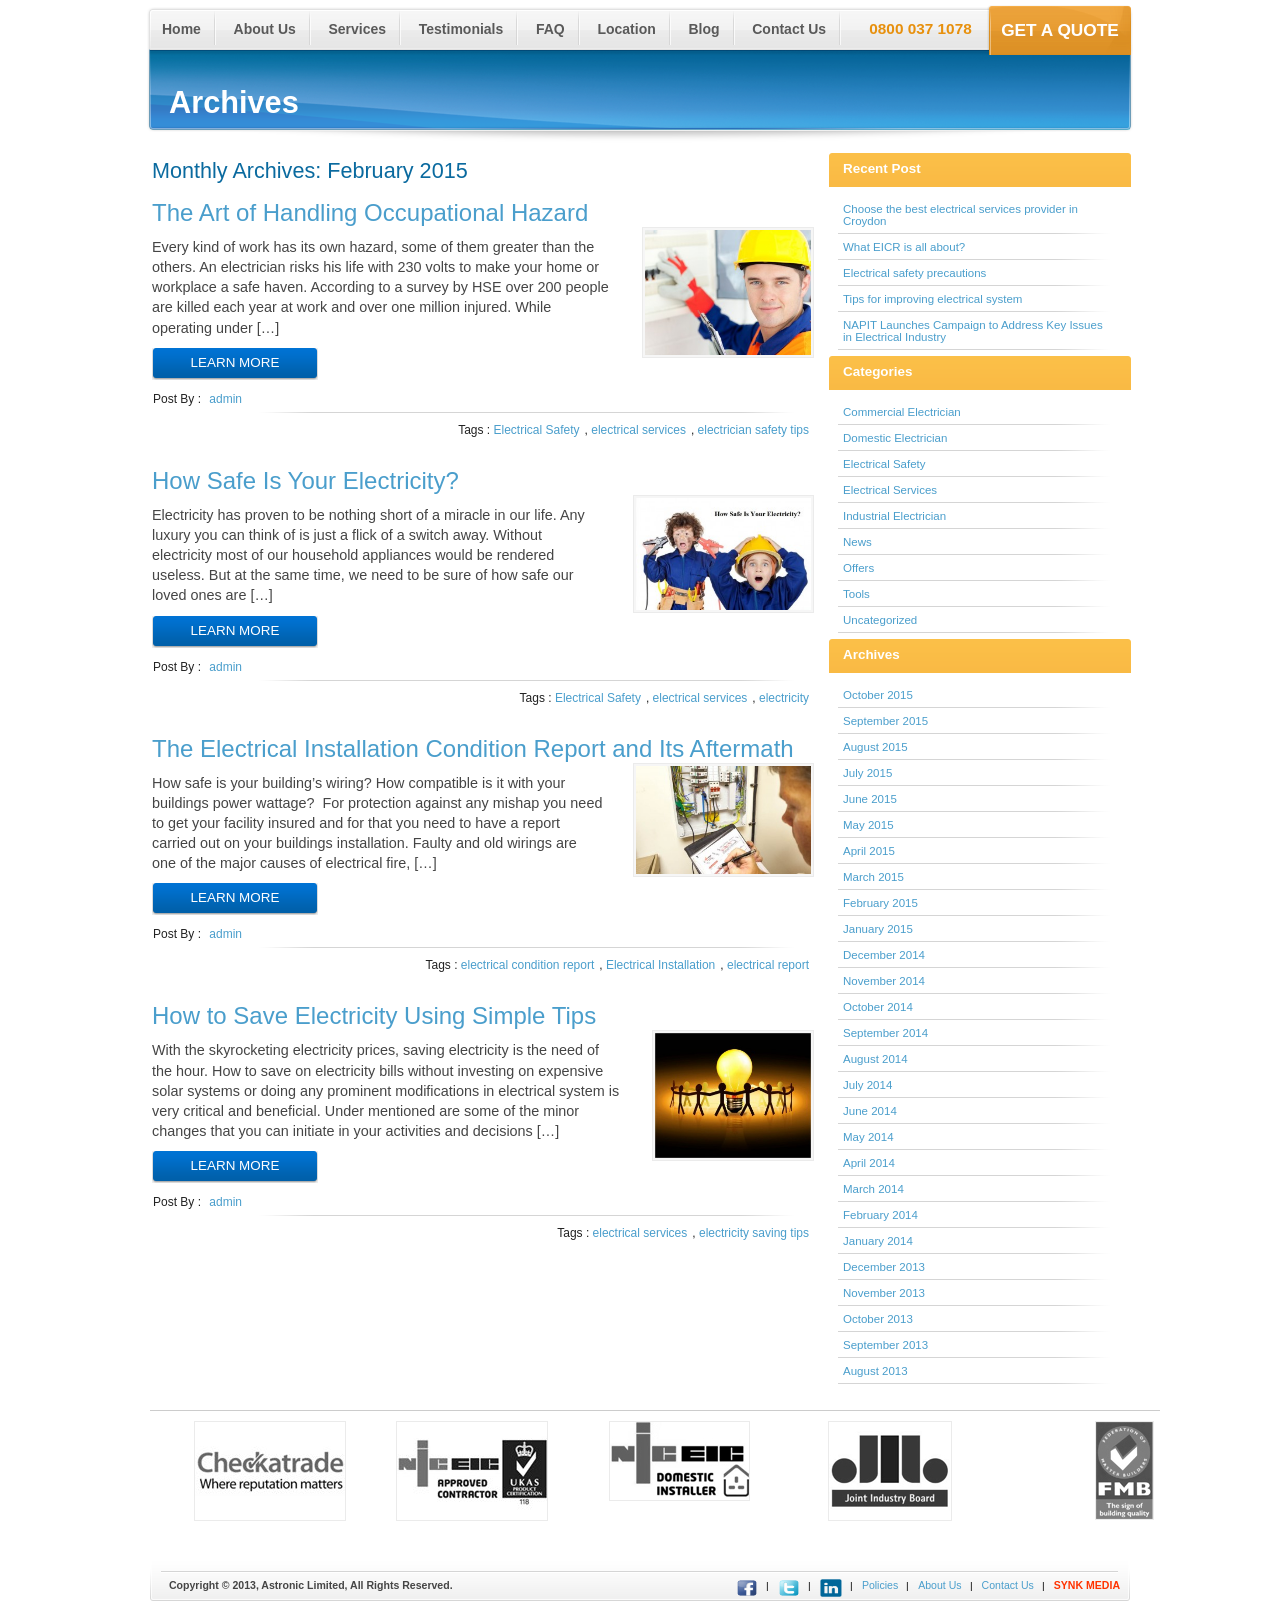 The width and height of the screenshot is (1280, 1616). I want to click on admin, so click(225, 399).